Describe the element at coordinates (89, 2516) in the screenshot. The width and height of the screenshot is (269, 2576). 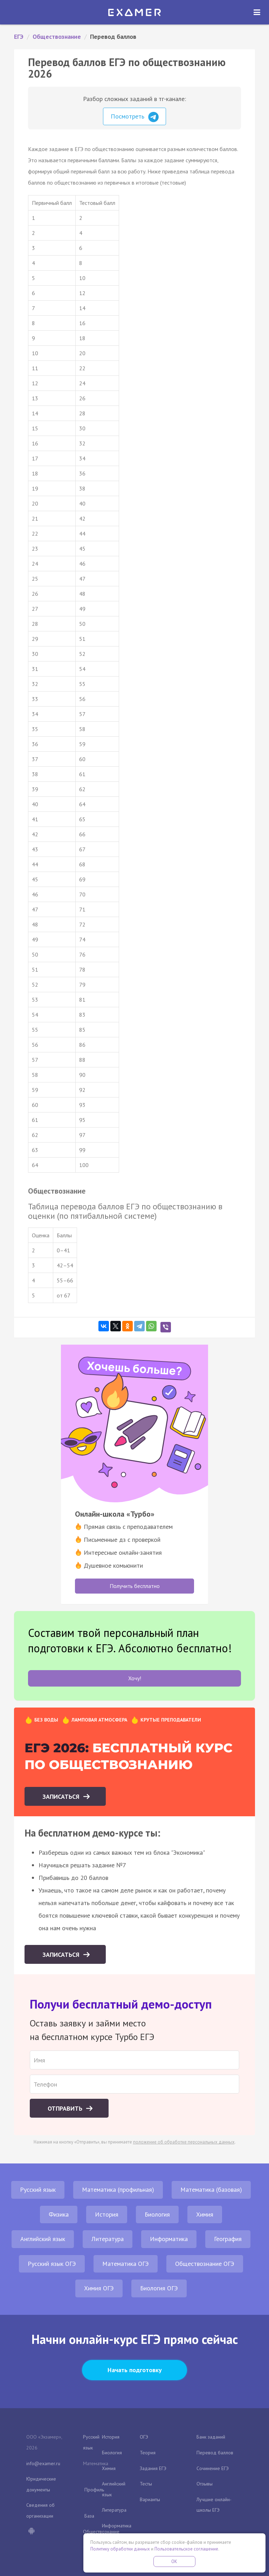
I see `База` at that location.